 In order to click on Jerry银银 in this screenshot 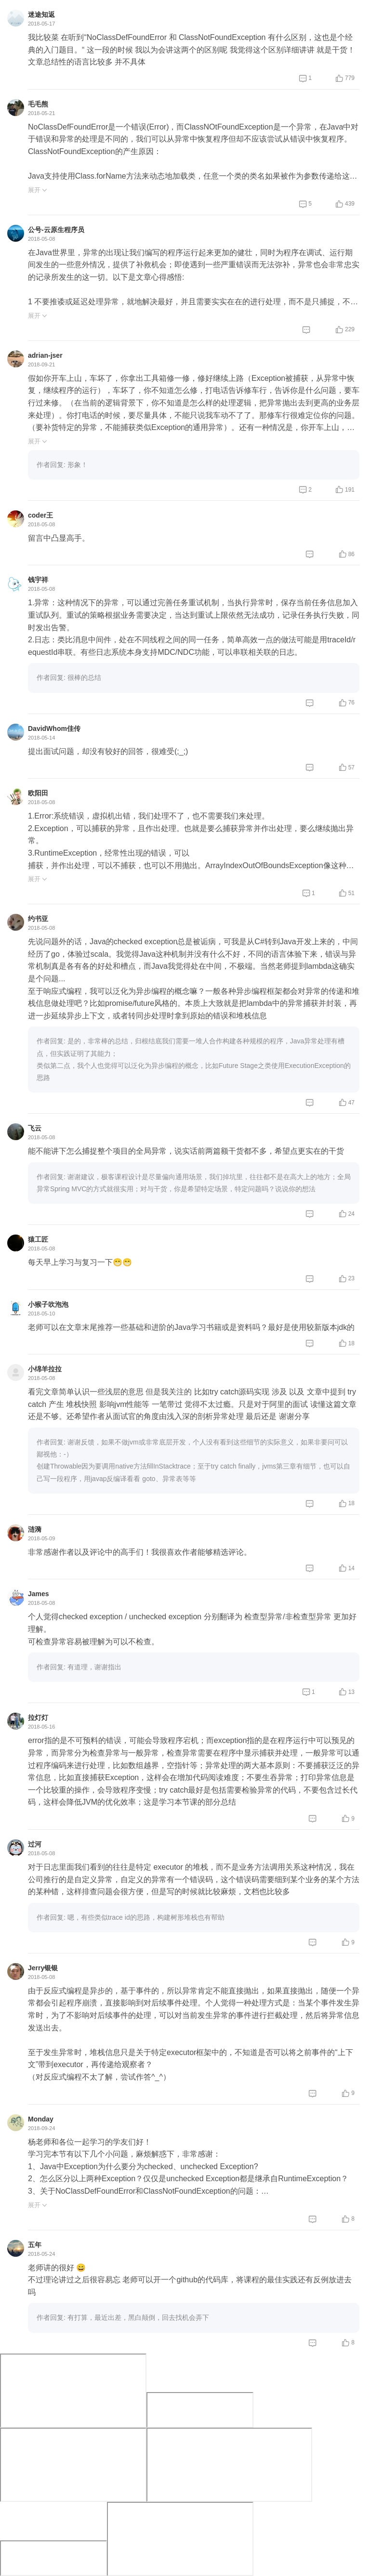, I will do `click(43, 1968)`.